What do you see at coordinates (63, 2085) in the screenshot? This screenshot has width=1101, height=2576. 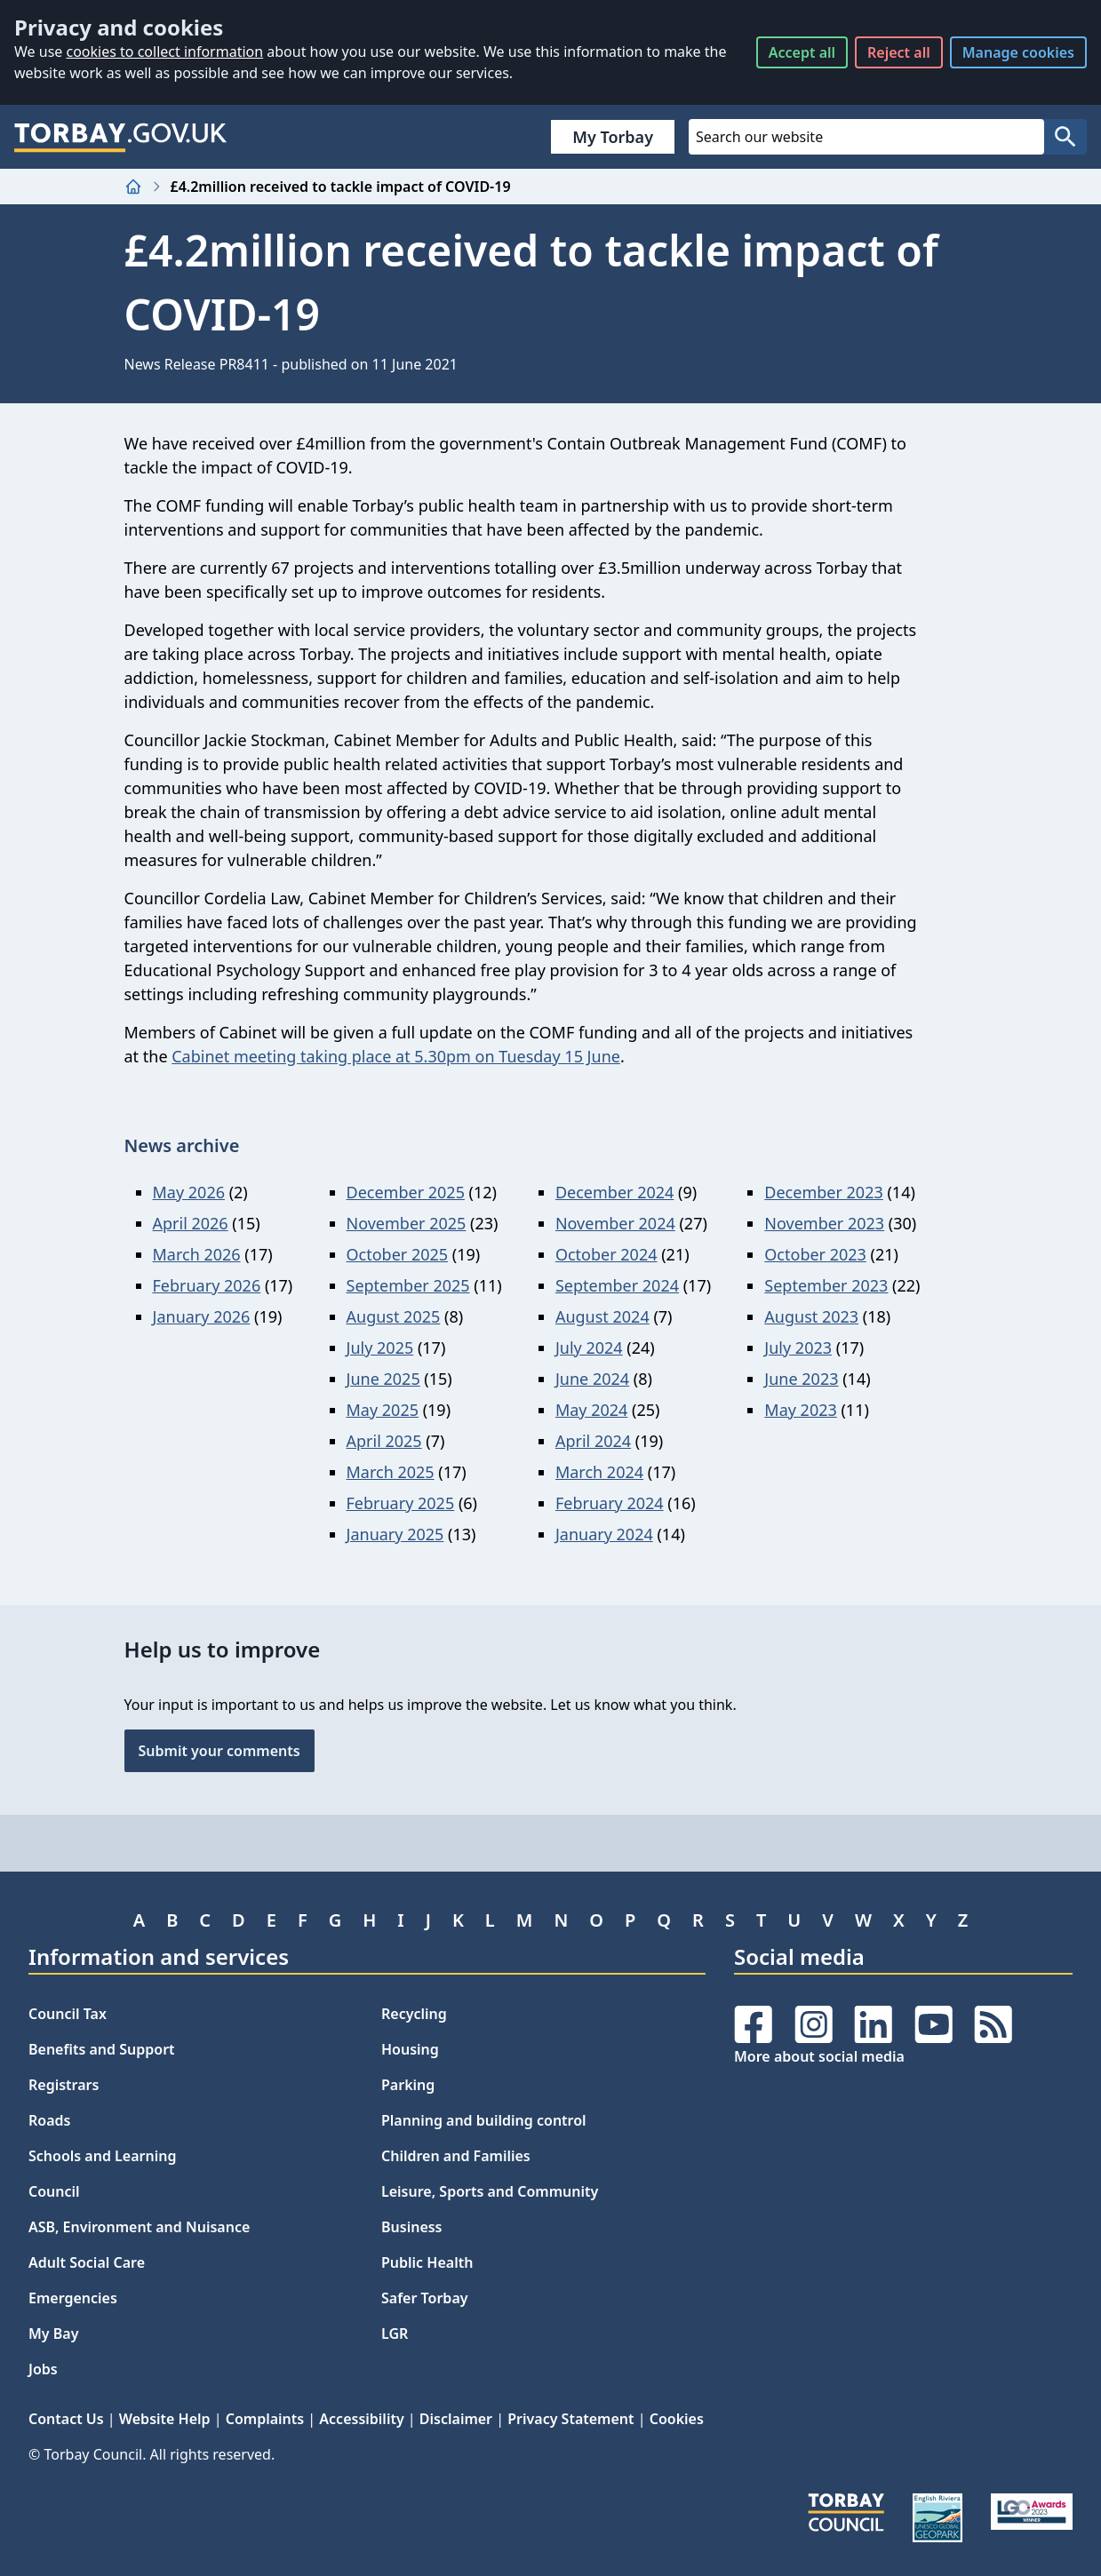 I see `Registrars` at bounding box center [63, 2085].